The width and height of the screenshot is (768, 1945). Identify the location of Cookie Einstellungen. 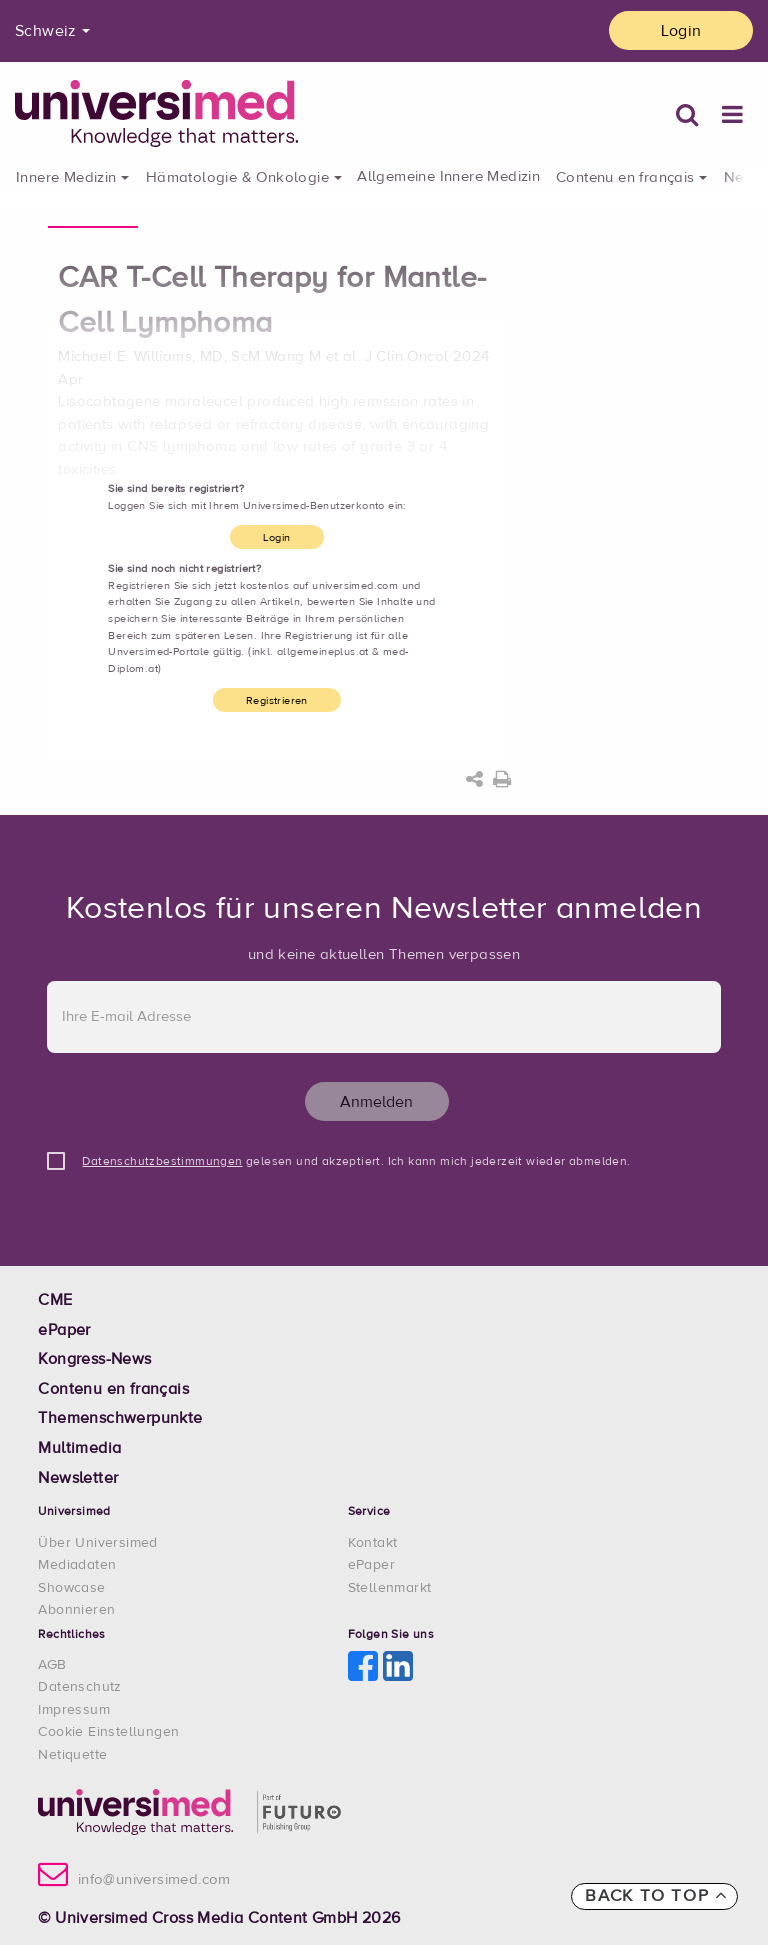
(108, 1732).